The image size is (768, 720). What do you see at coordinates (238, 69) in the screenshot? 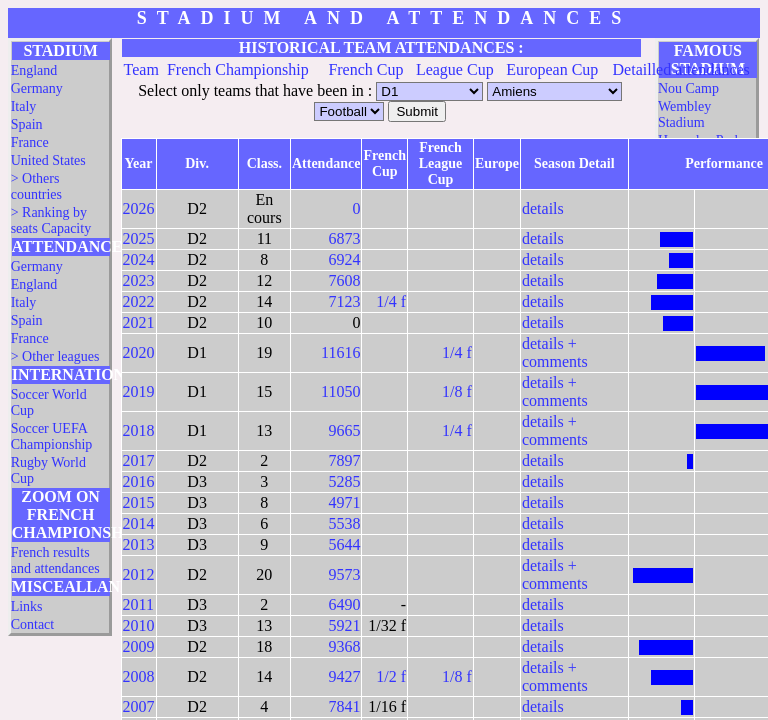
I see `French Championship` at bounding box center [238, 69].